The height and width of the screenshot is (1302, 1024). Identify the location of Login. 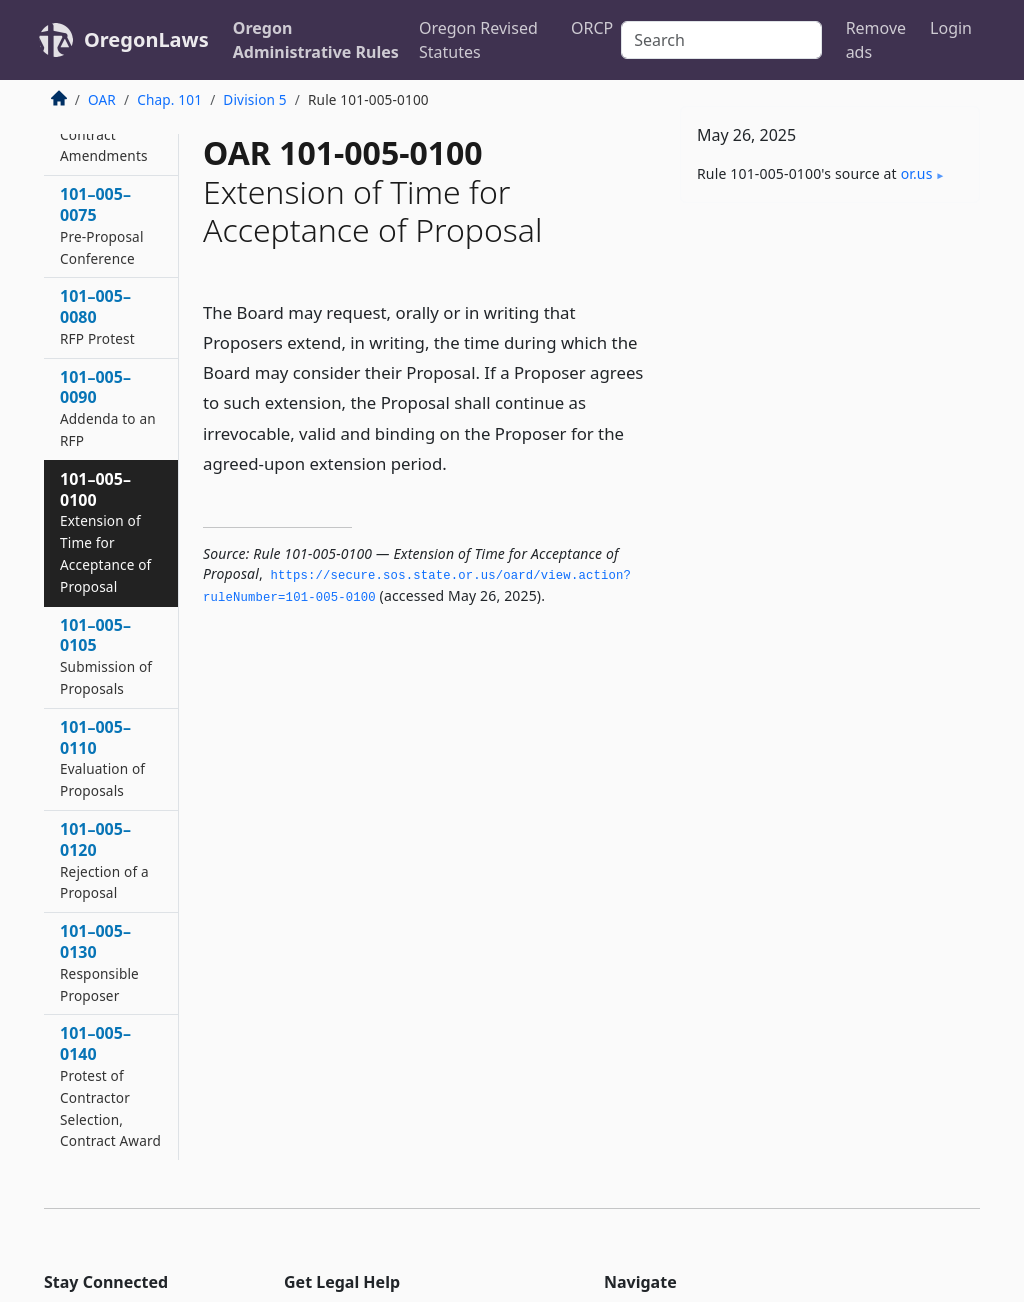
(951, 28).